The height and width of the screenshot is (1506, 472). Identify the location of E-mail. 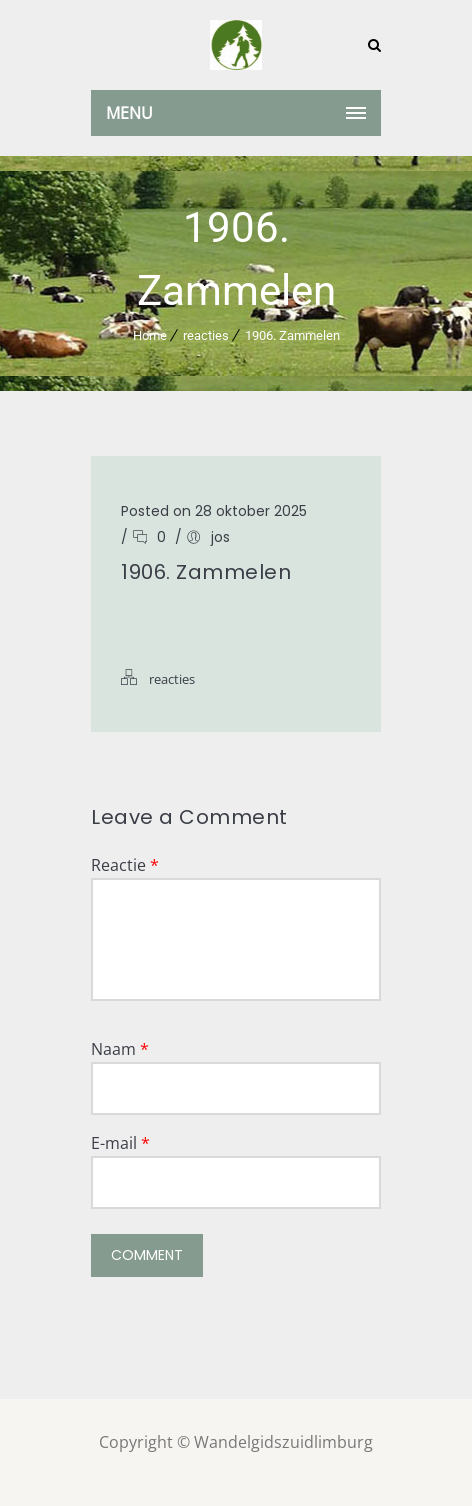
(120, 1143).